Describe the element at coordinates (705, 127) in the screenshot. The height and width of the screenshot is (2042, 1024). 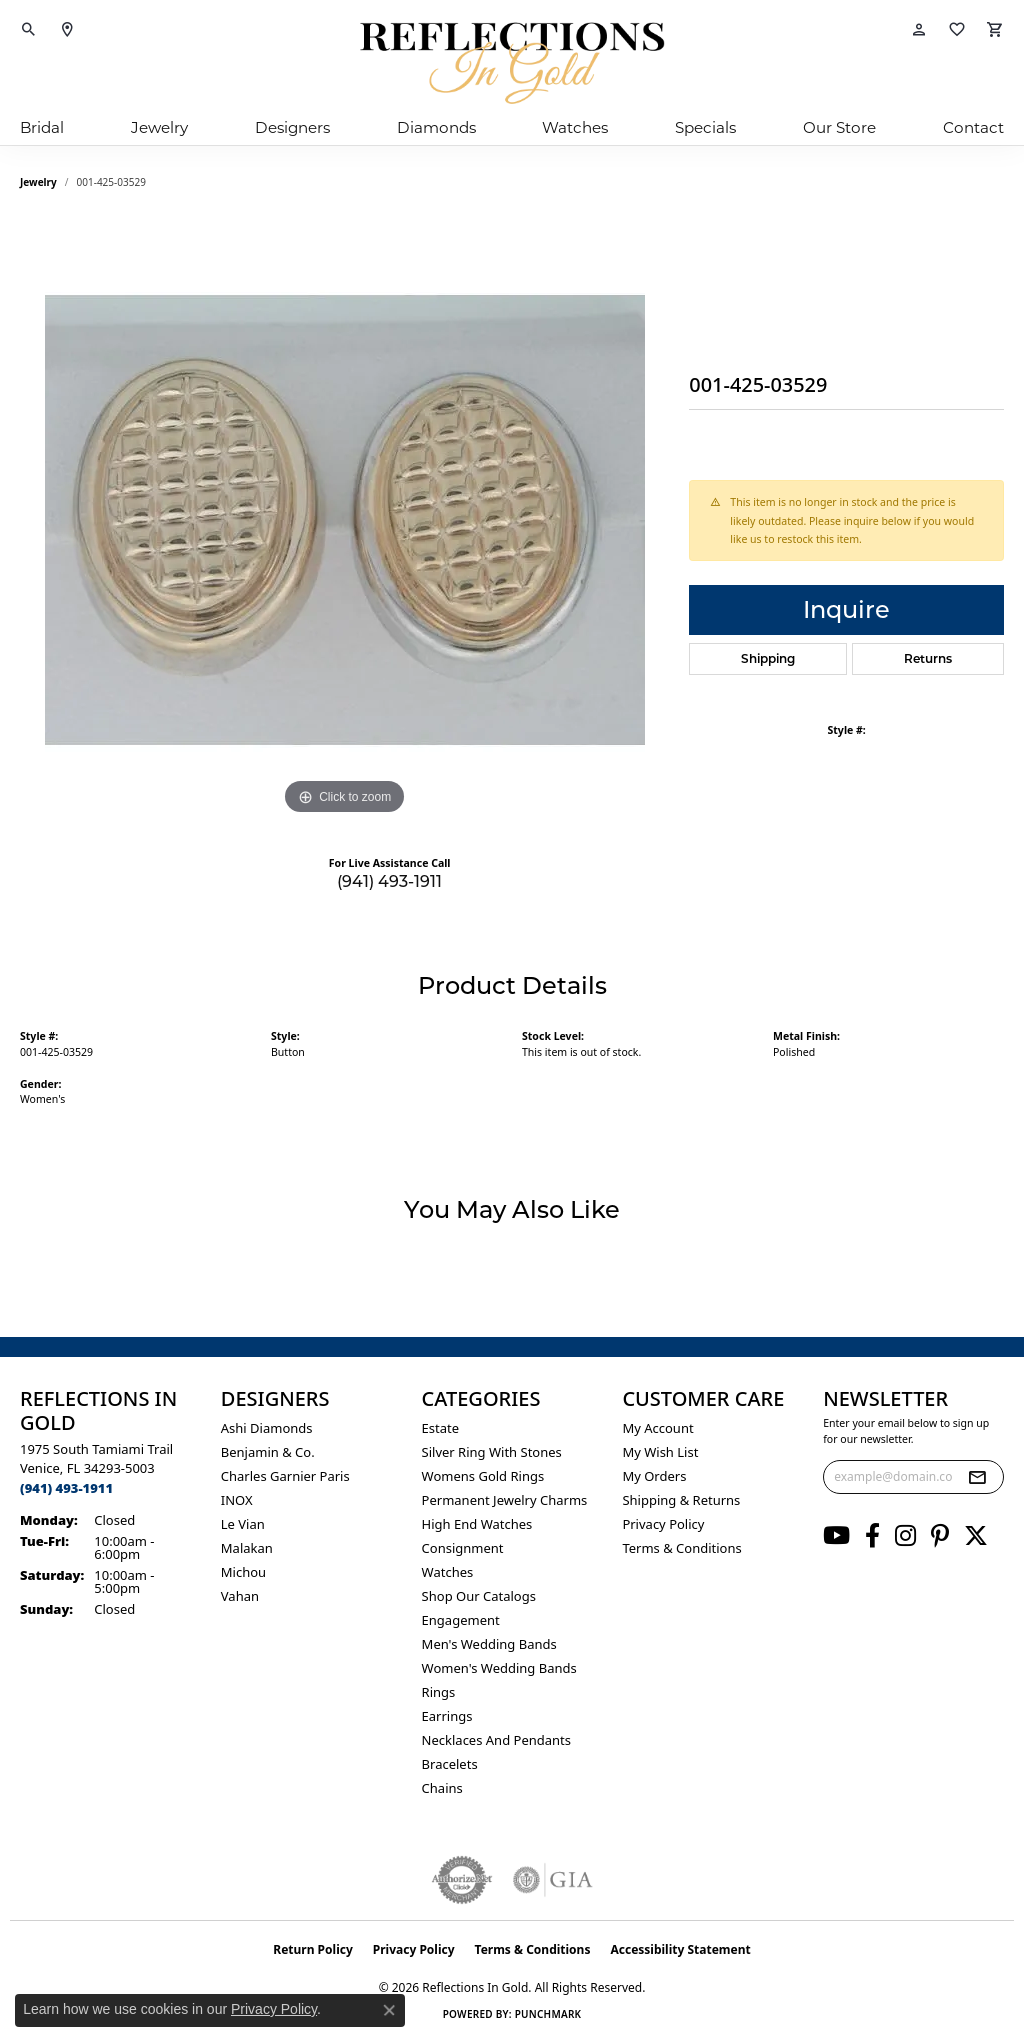
I see `Specials` at that location.